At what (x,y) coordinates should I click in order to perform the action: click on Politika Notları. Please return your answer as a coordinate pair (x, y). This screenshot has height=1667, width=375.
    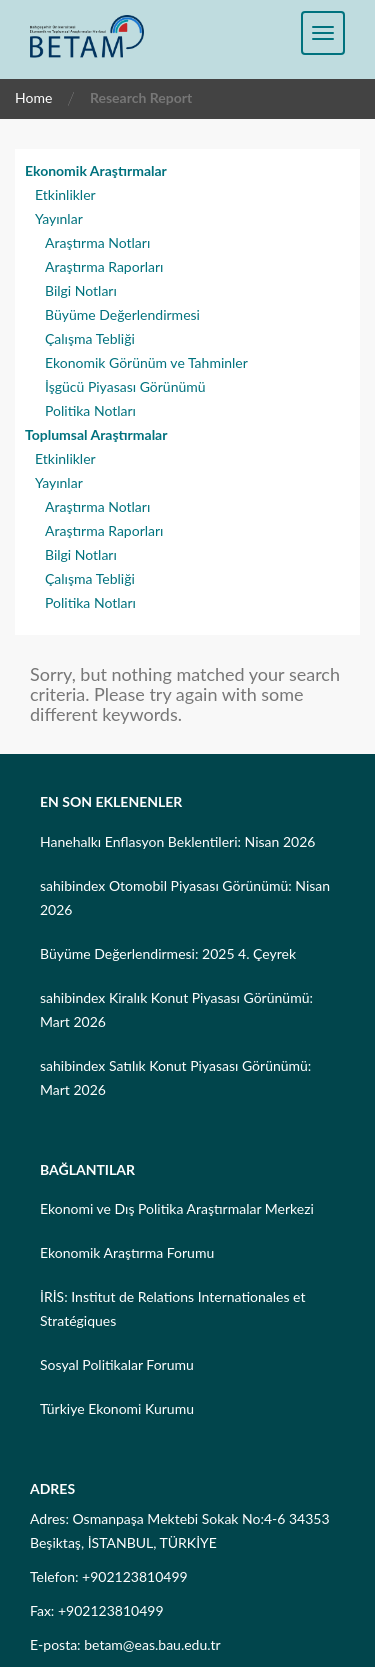
    Looking at the image, I should click on (90, 410).